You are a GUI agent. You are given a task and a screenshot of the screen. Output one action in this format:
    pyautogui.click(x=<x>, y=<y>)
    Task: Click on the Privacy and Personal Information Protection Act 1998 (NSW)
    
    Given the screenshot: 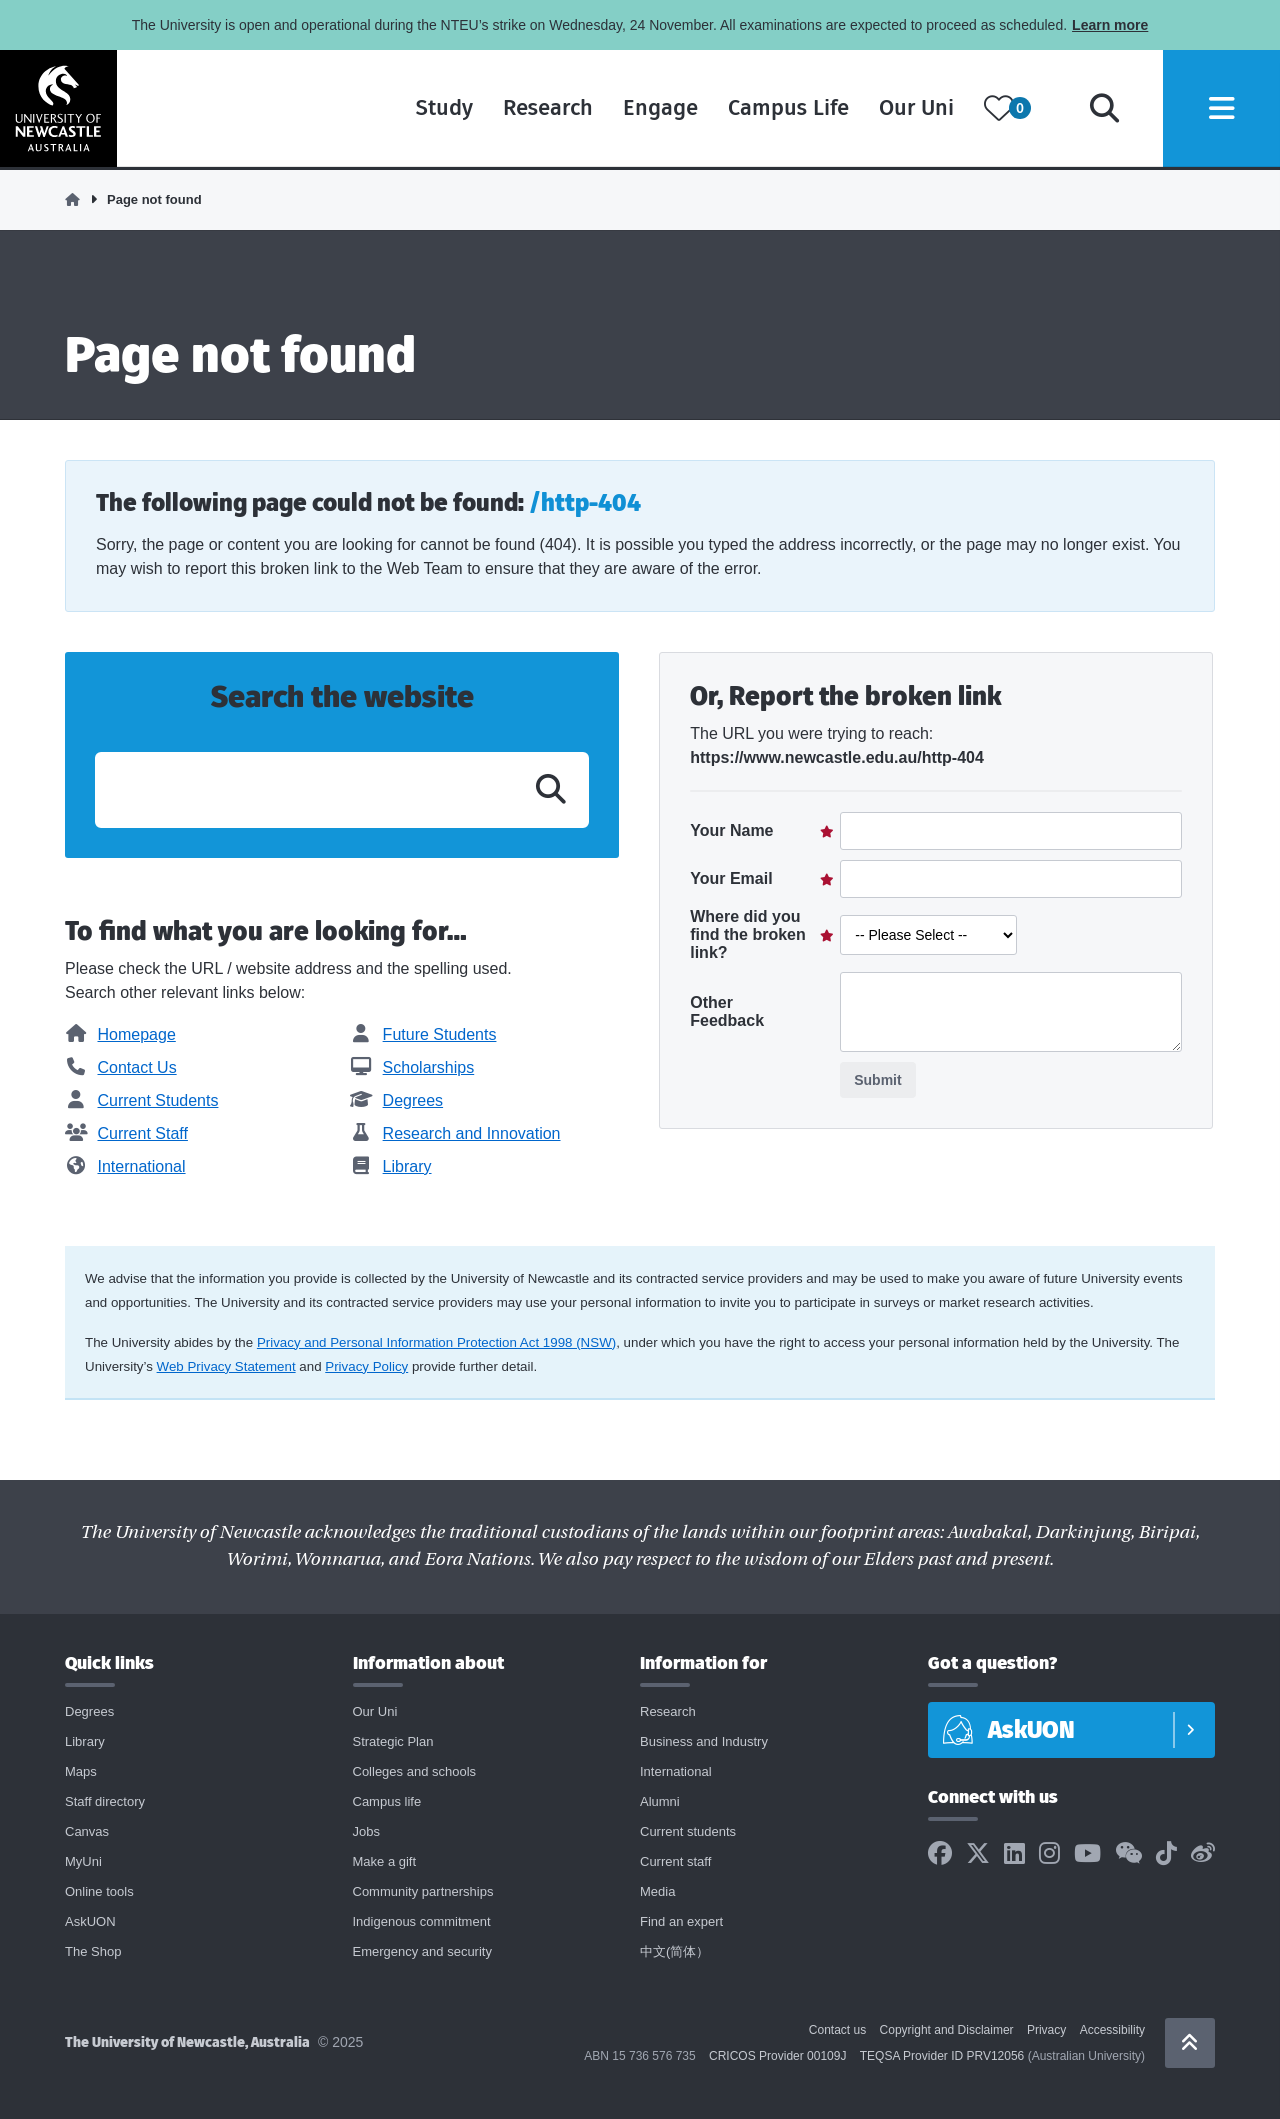 What is the action you would take?
    pyautogui.click(x=436, y=1342)
    